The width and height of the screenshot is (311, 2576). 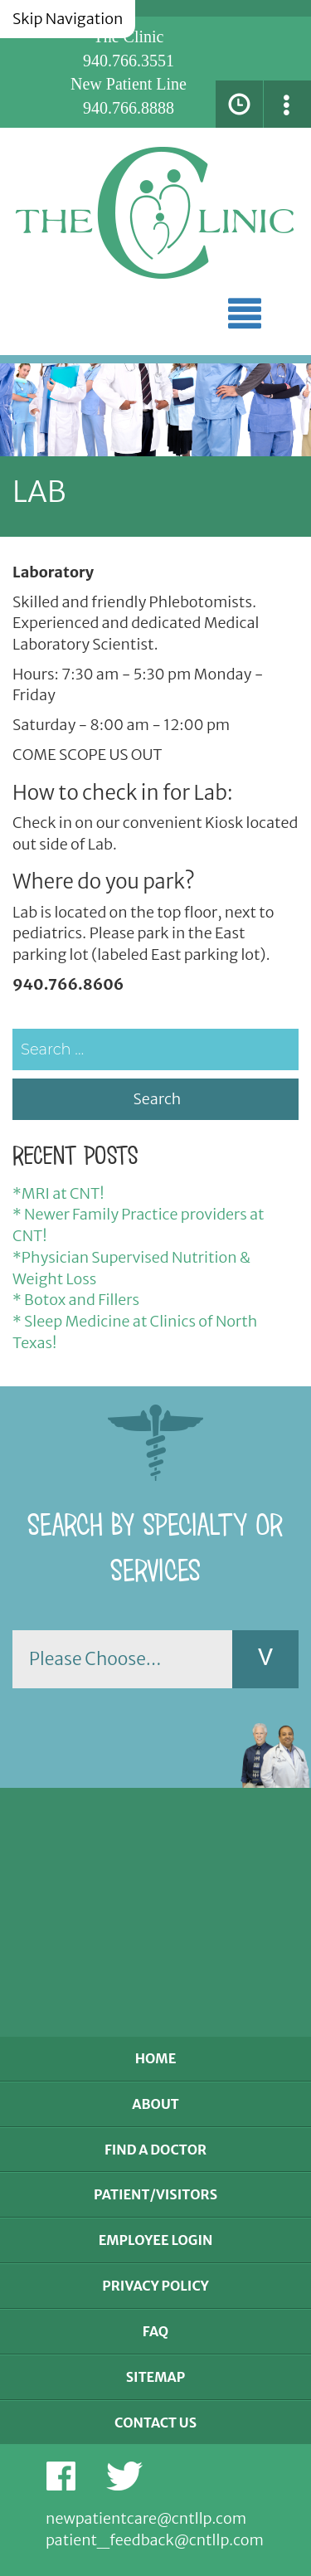 What do you see at coordinates (128, 108) in the screenshot?
I see `940.766.8888` at bounding box center [128, 108].